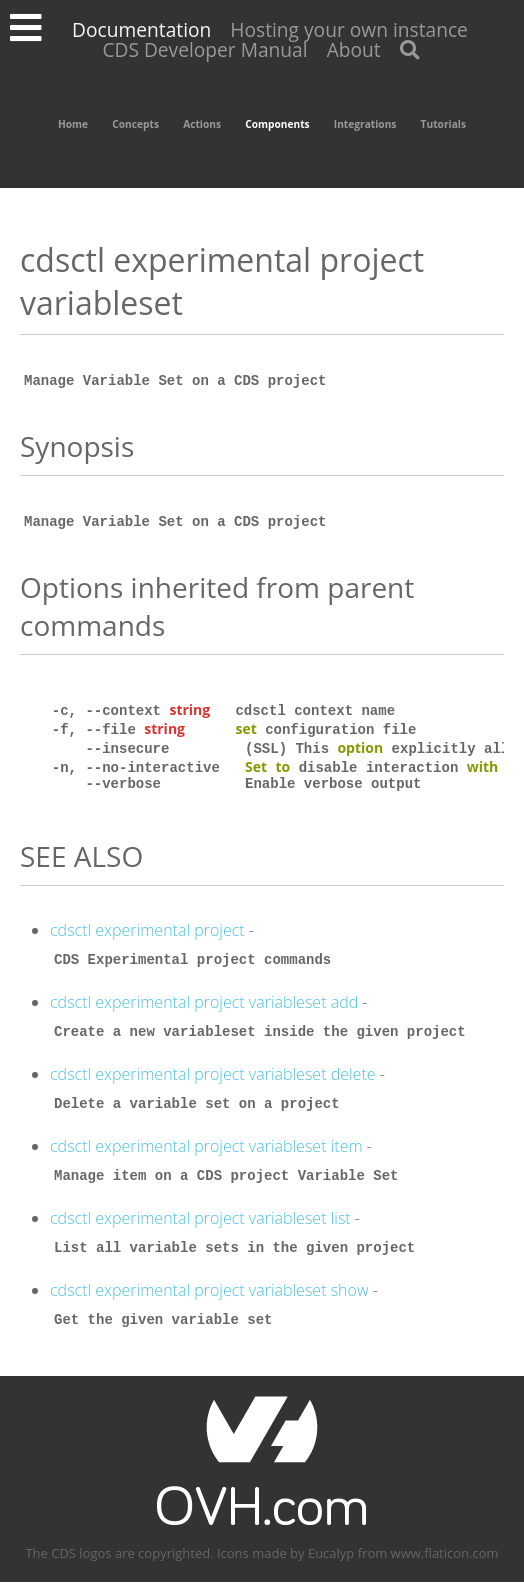 This screenshot has height=1585, width=524. What do you see at coordinates (277, 124) in the screenshot?
I see `Components` at bounding box center [277, 124].